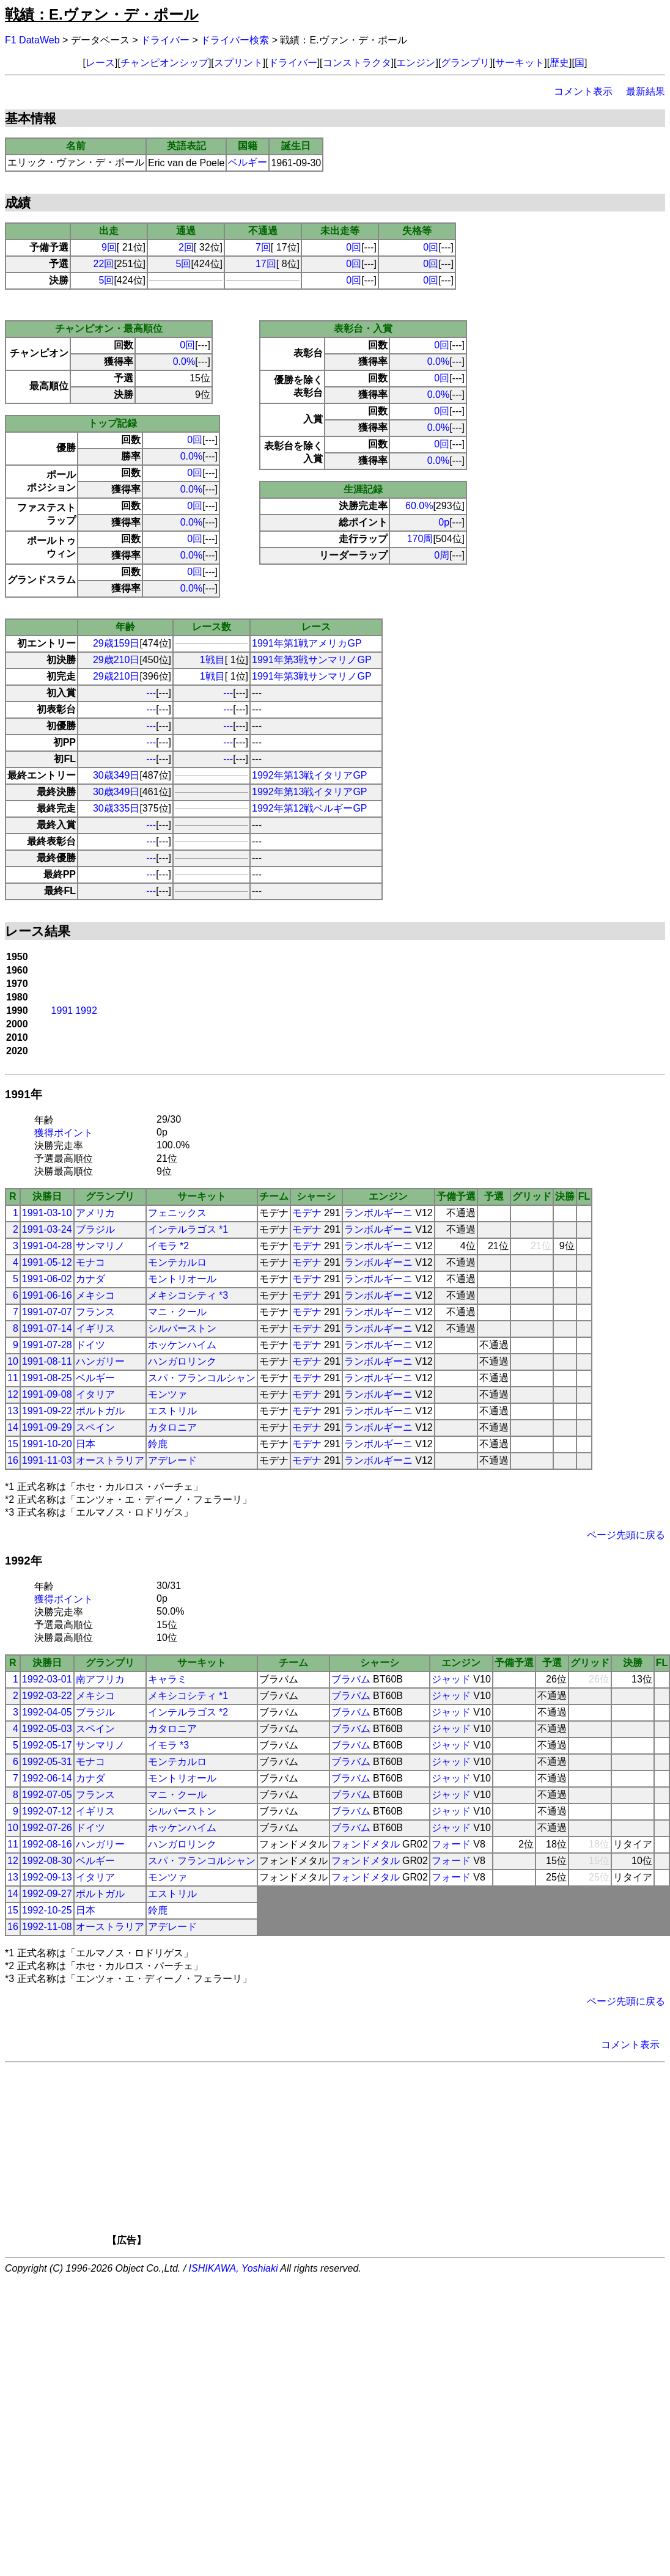 The height and width of the screenshot is (2576, 670). I want to click on 歴史, so click(559, 62).